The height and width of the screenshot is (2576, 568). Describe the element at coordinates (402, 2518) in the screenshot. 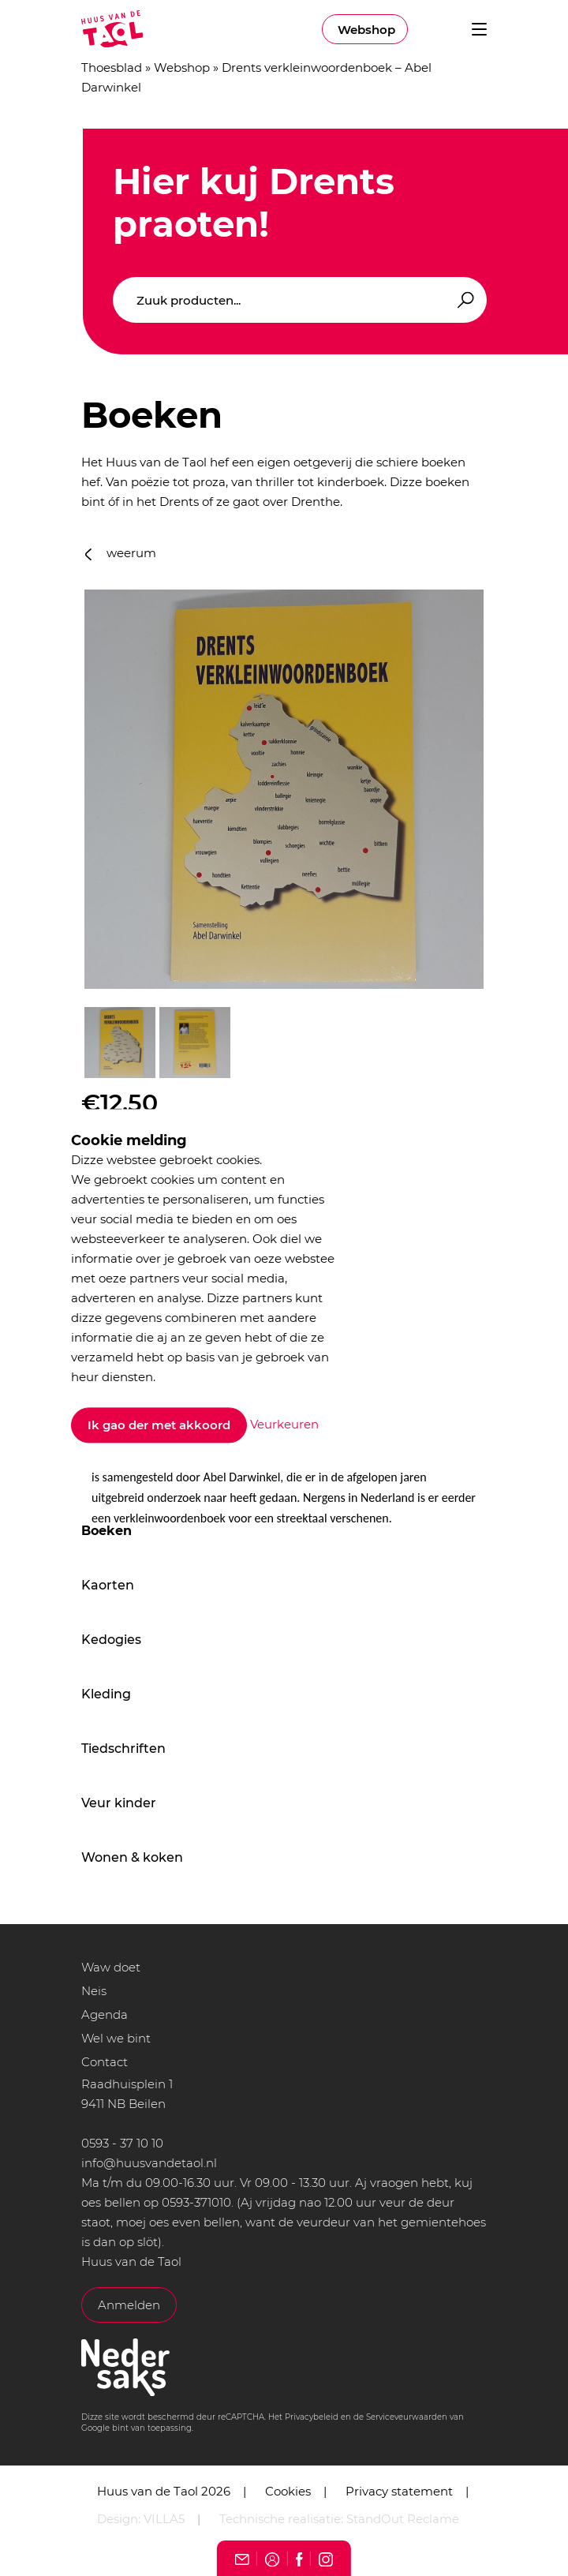

I see `StandOut Reclame` at that location.